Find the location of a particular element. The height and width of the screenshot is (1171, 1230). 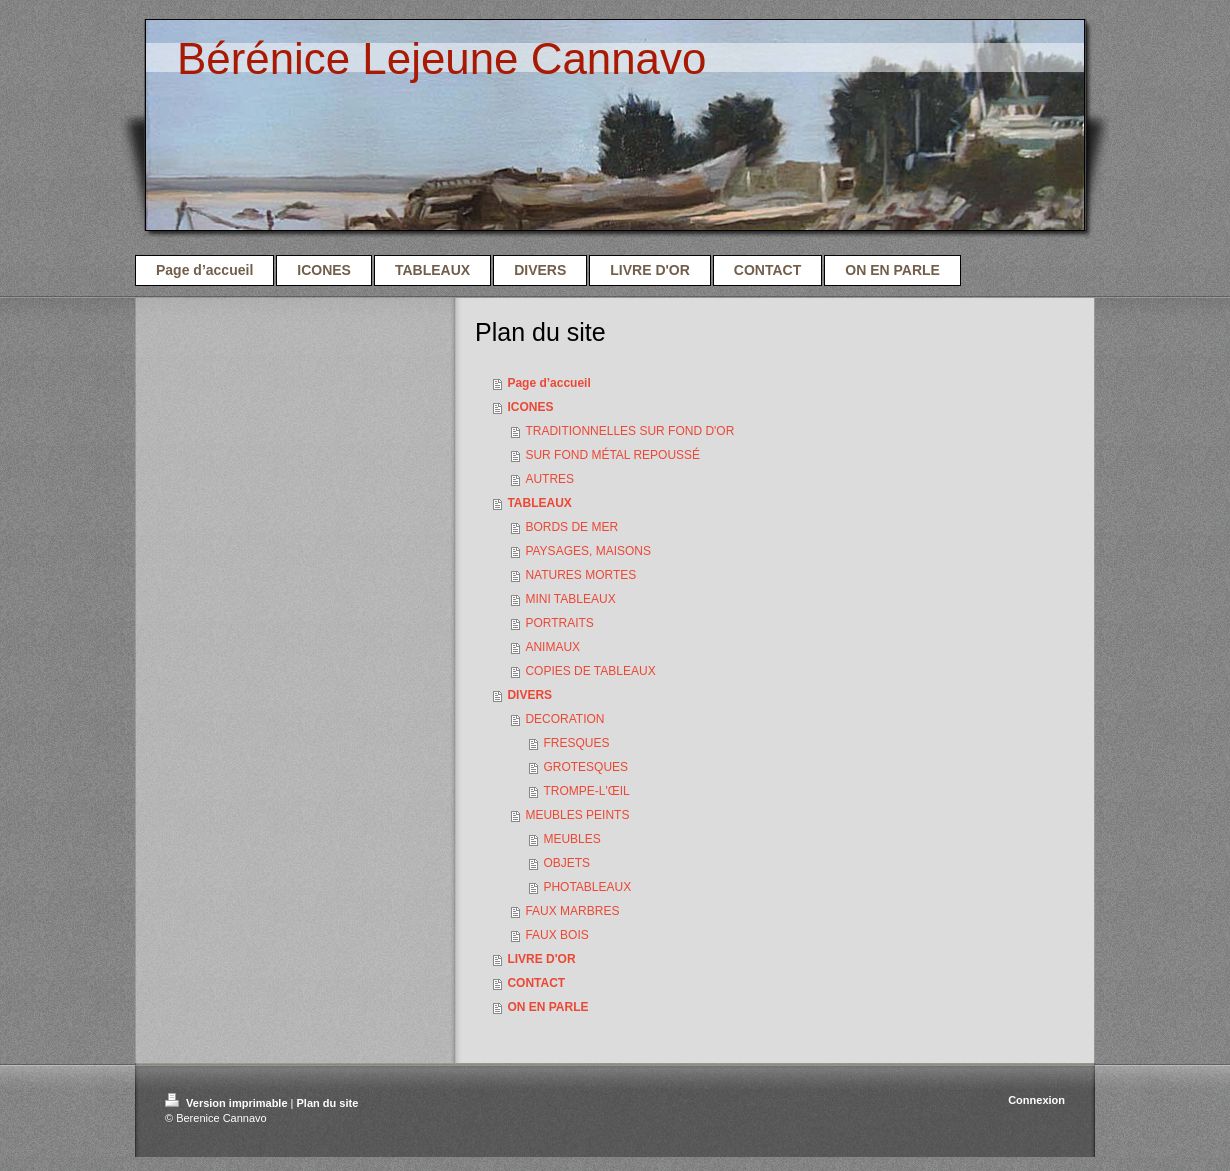

ICONES is located at coordinates (530, 407).